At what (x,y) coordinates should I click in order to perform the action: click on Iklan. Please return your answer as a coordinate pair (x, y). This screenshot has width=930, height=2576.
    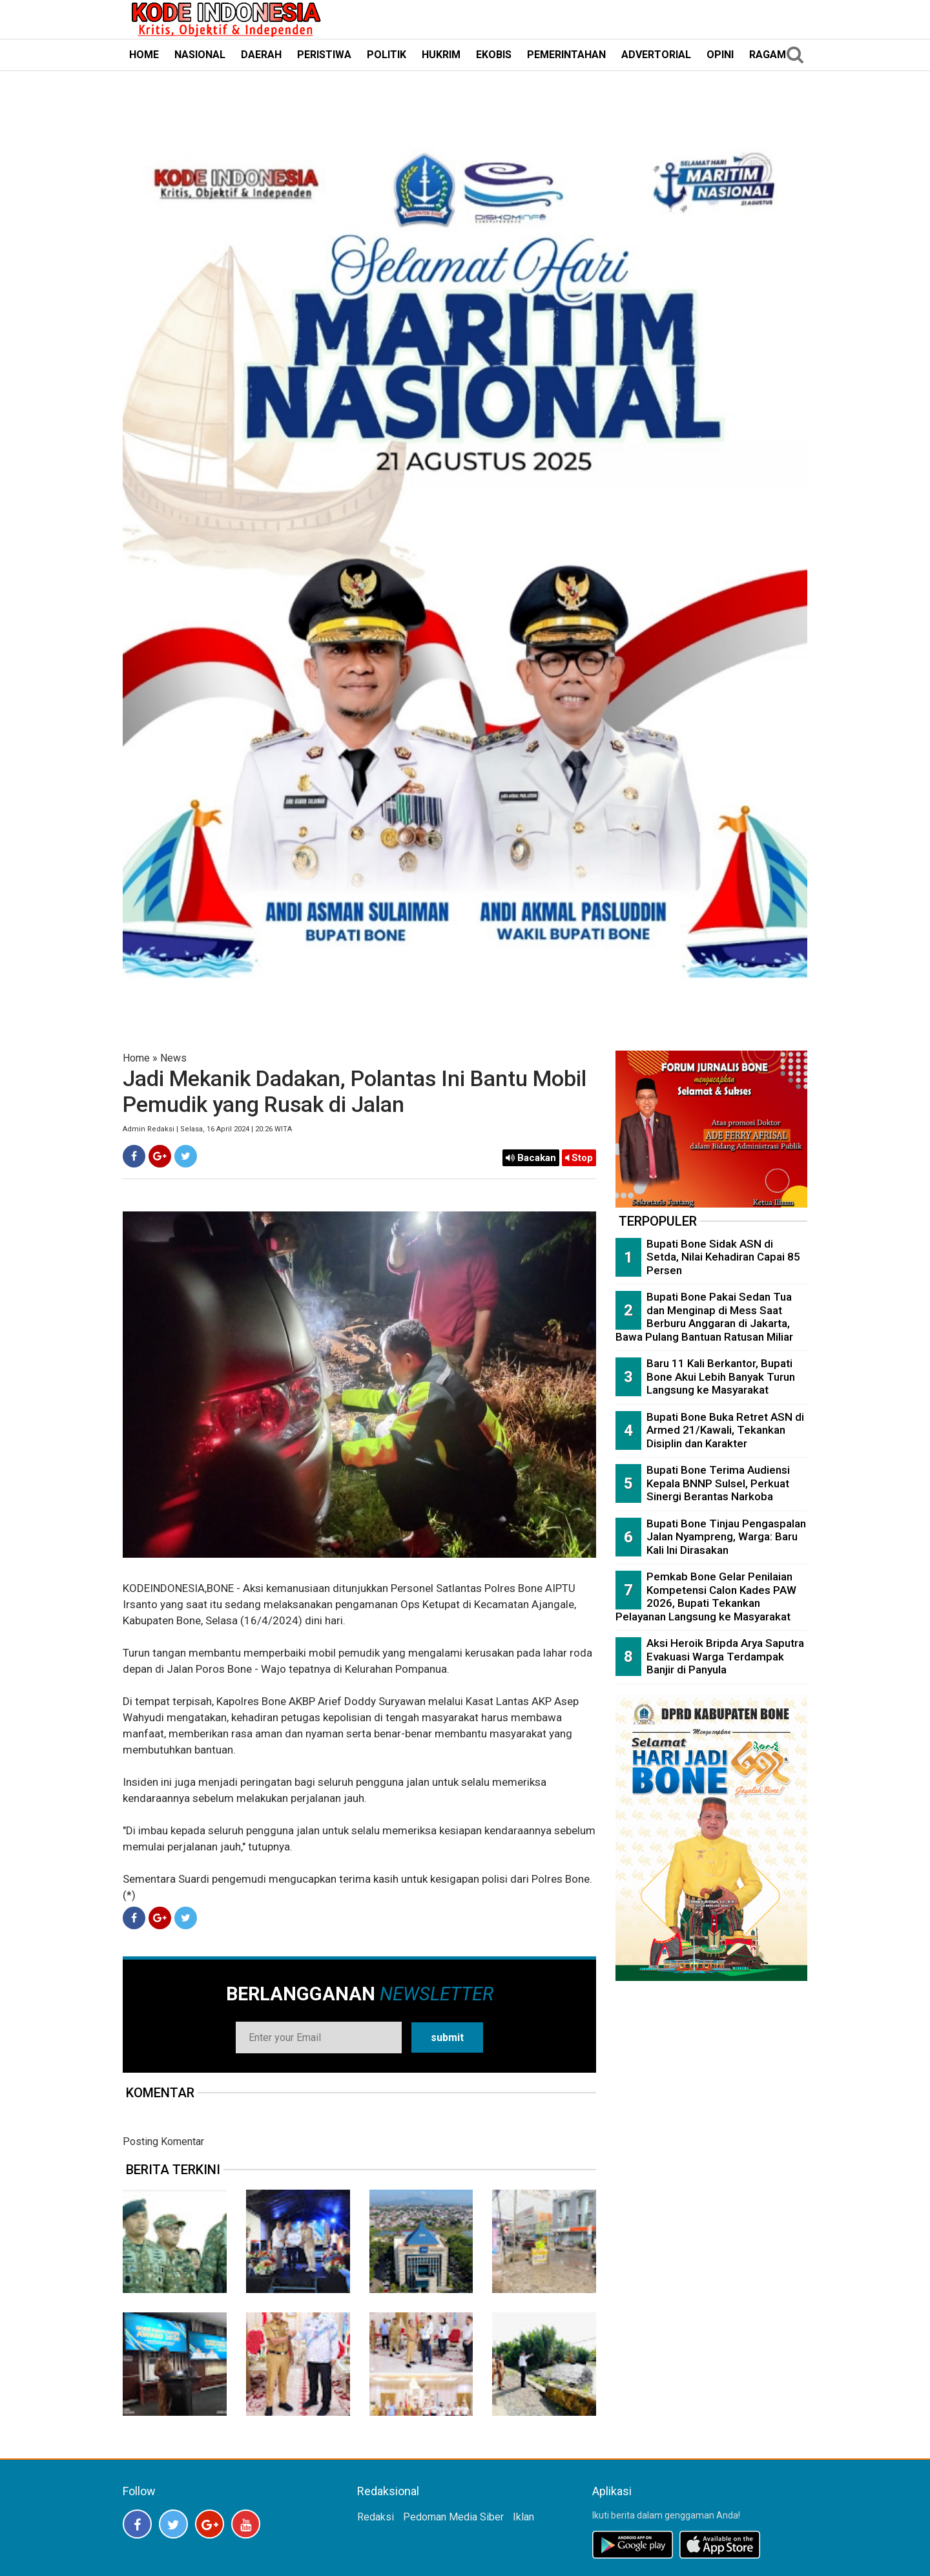
    Looking at the image, I should click on (523, 2517).